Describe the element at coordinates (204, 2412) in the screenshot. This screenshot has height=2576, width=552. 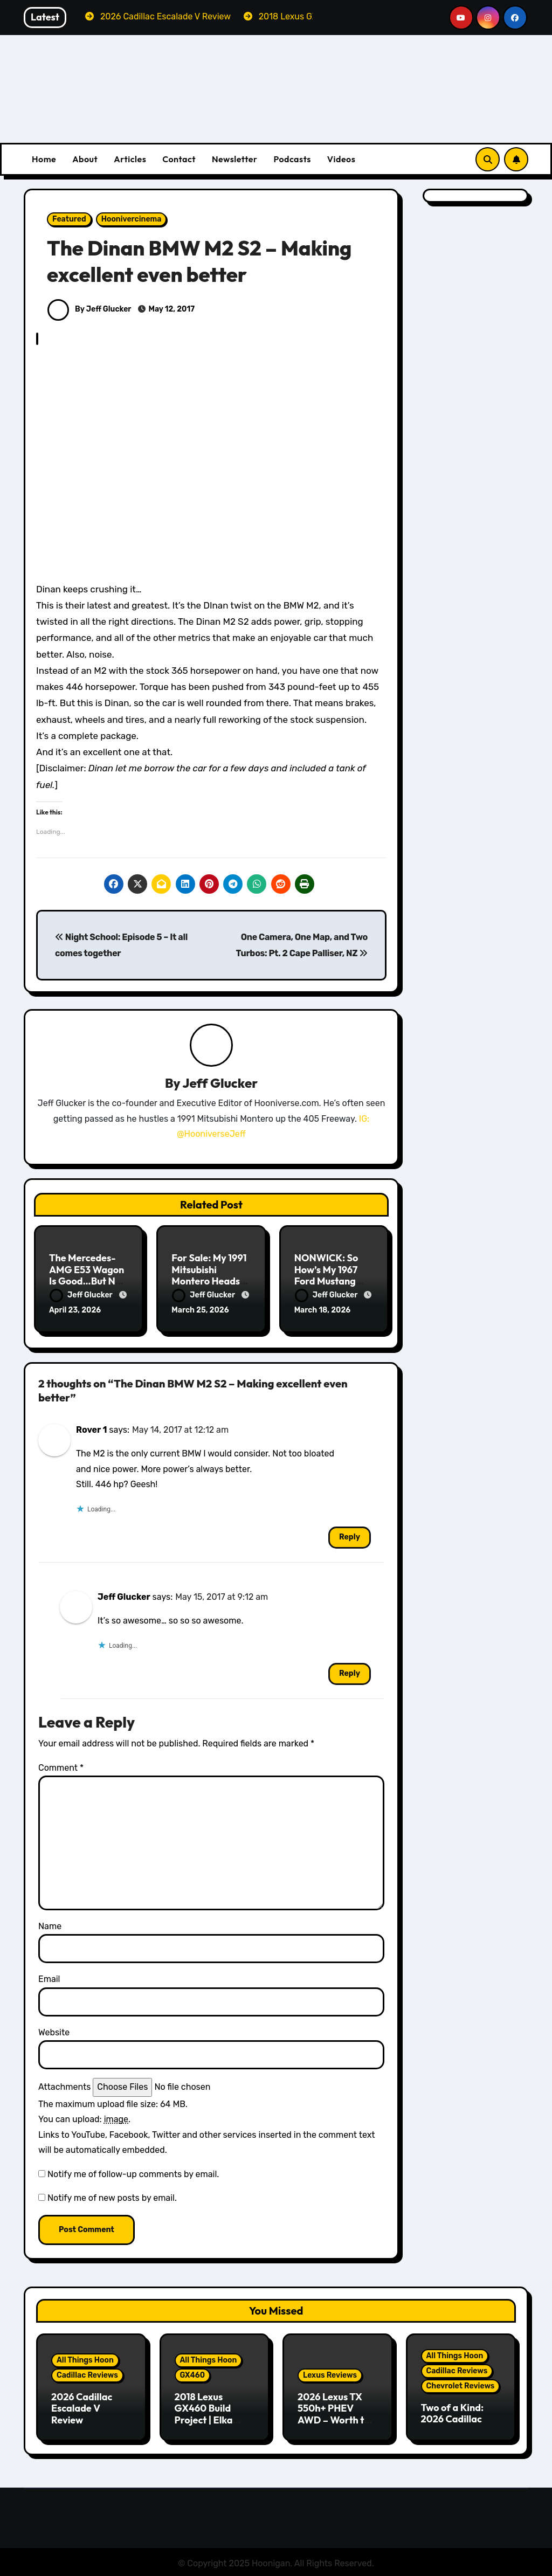
I see `2018 Lexus GX460 Build Project | Elka Suspension` at that location.